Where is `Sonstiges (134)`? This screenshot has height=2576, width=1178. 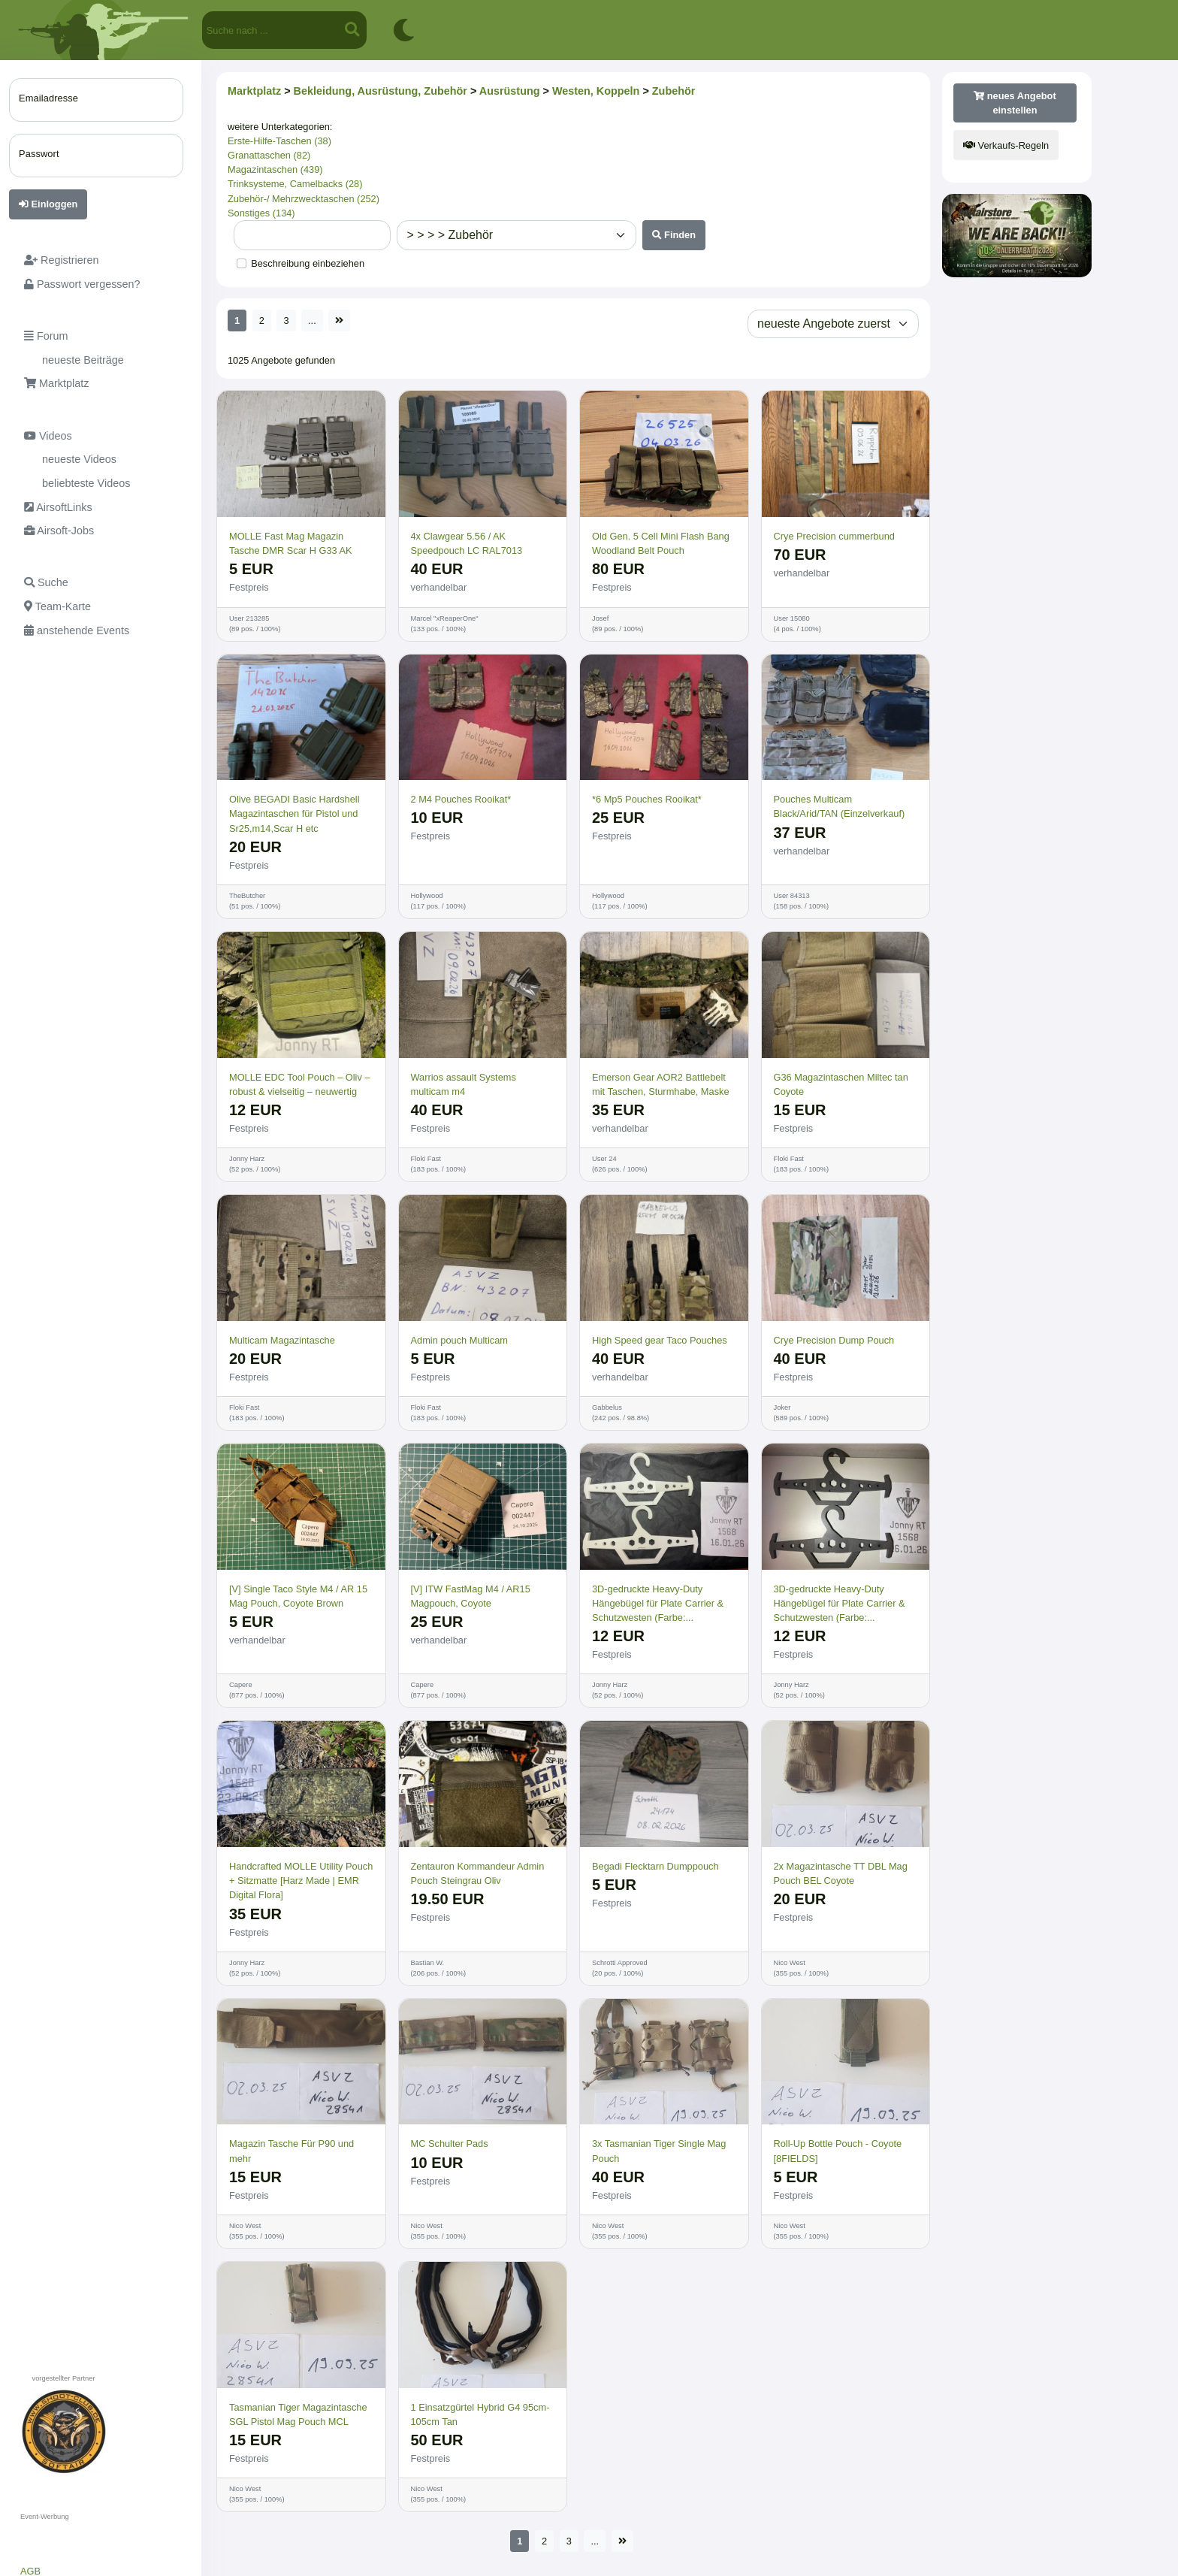 Sonstiges (134) is located at coordinates (261, 213).